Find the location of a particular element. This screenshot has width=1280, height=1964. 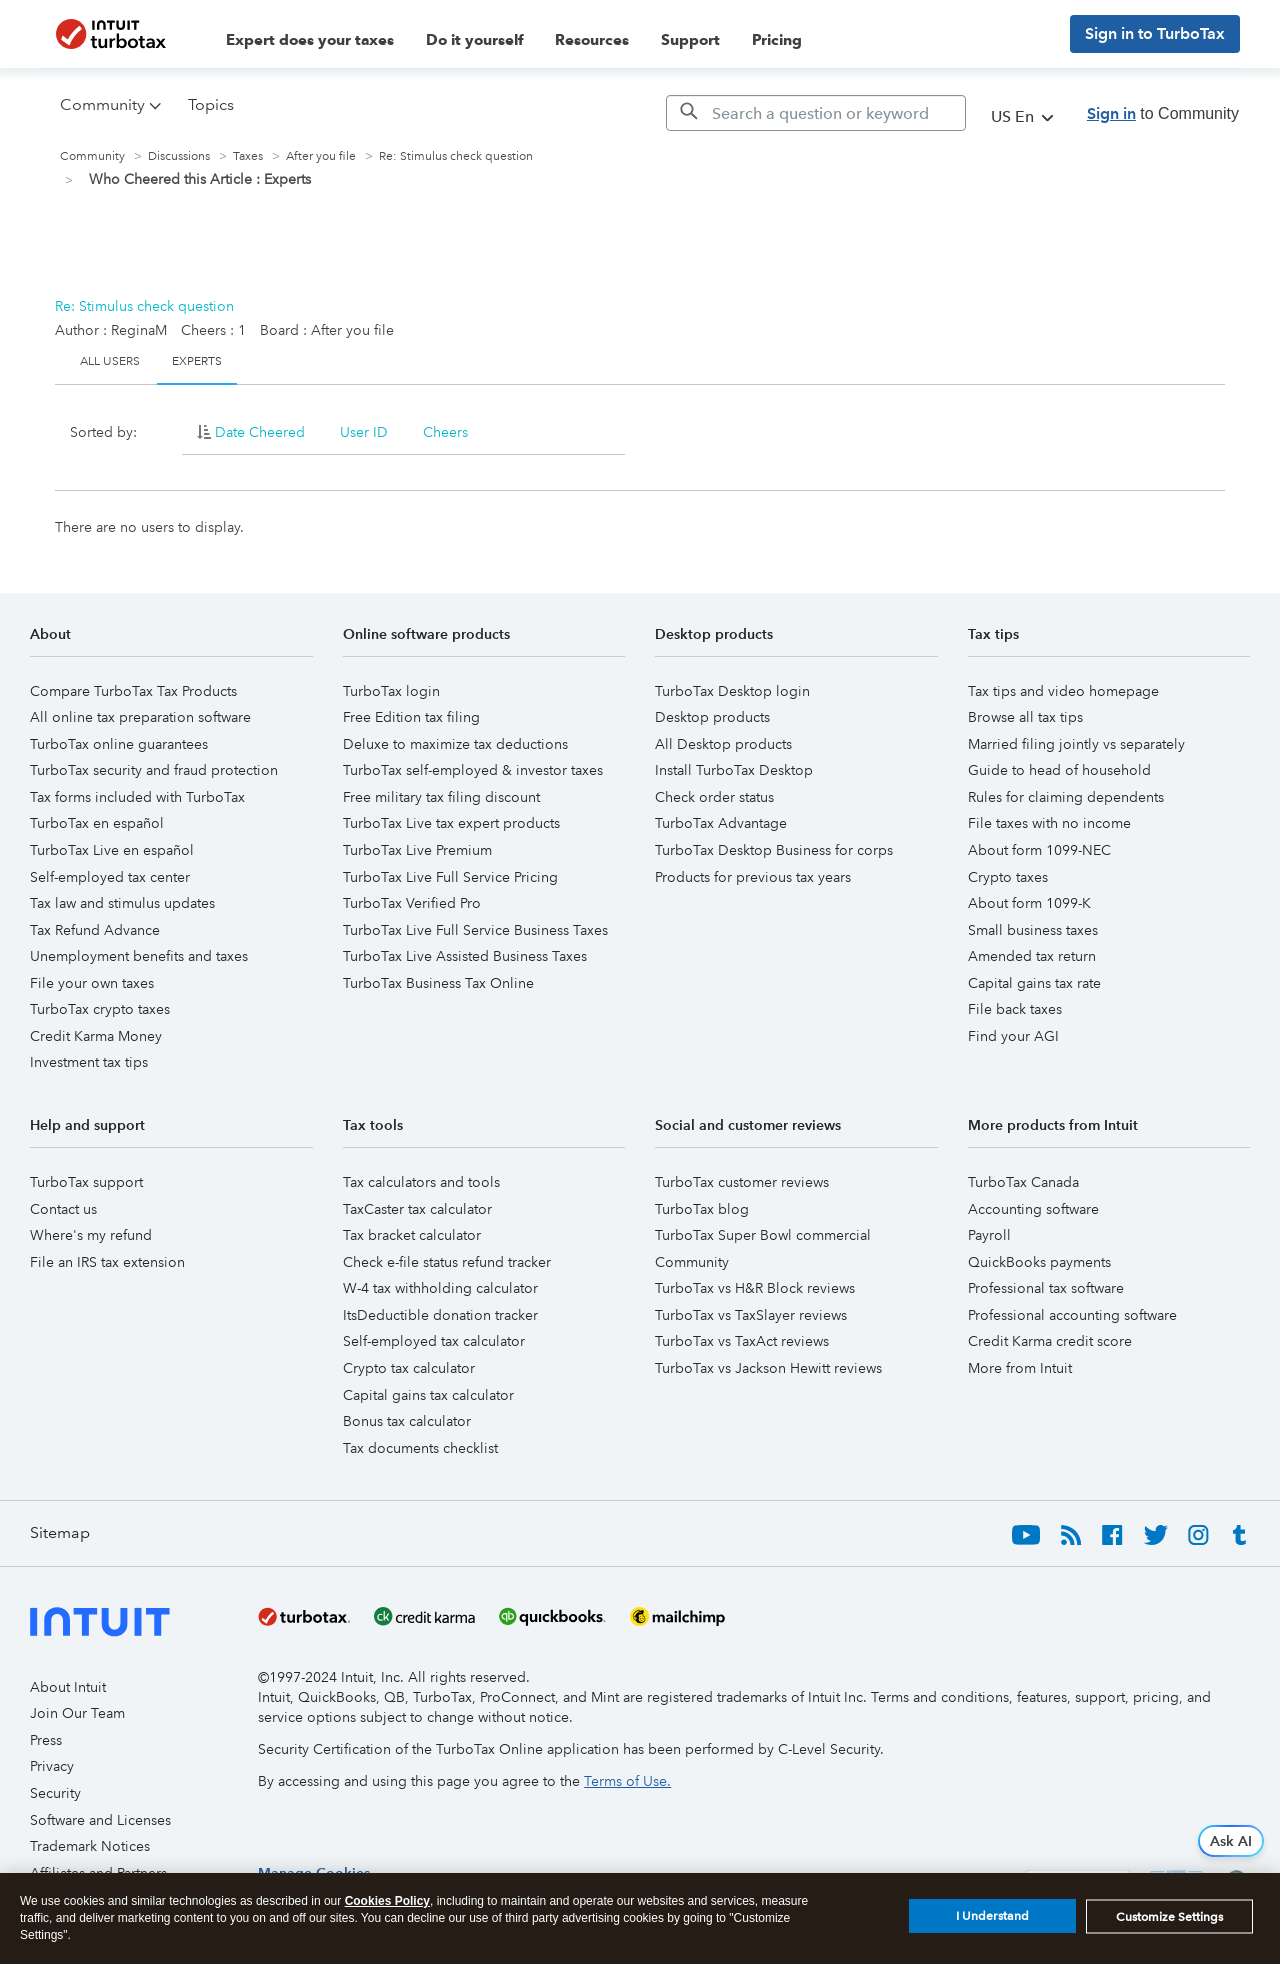

W-4 tax withholding calculator is located at coordinates (440, 1288).